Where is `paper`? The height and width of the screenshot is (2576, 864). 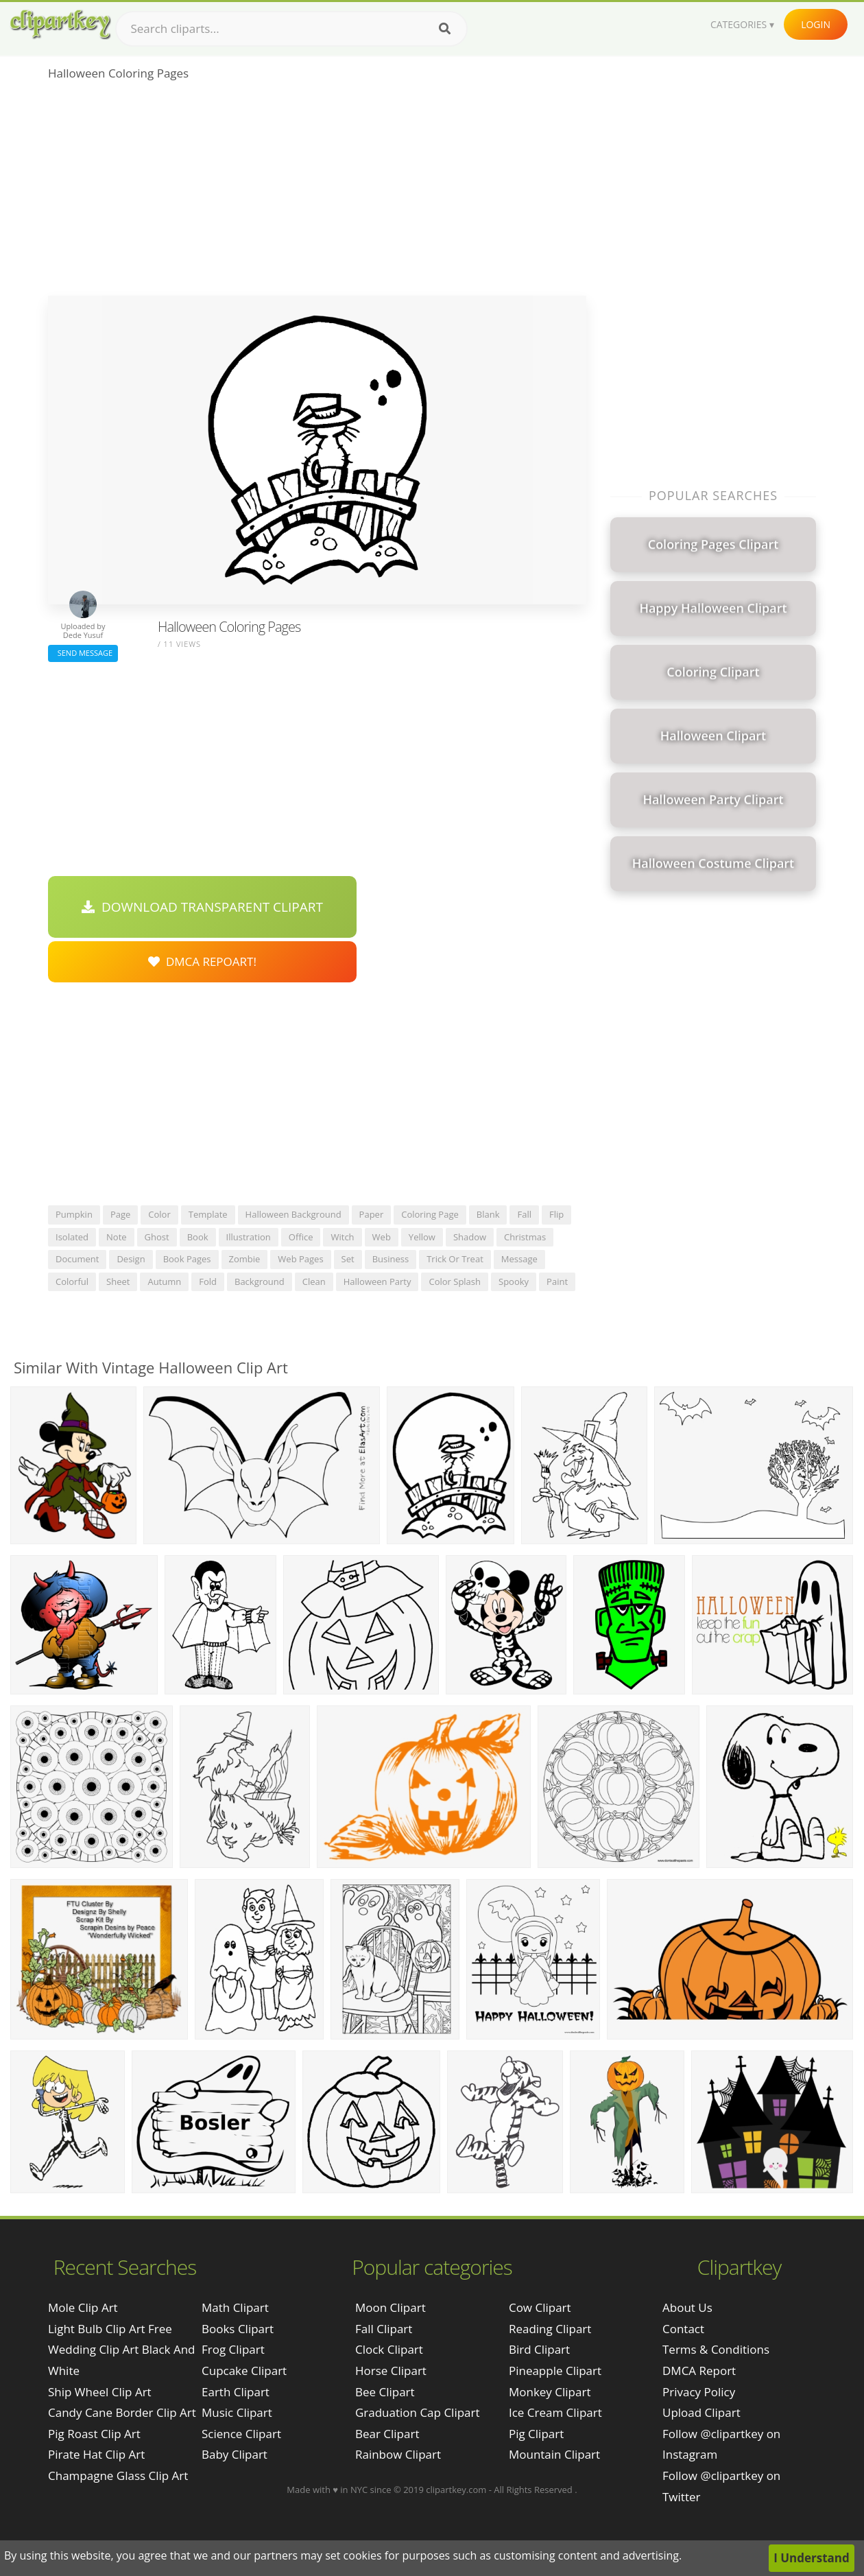 paper is located at coordinates (371, 1214).